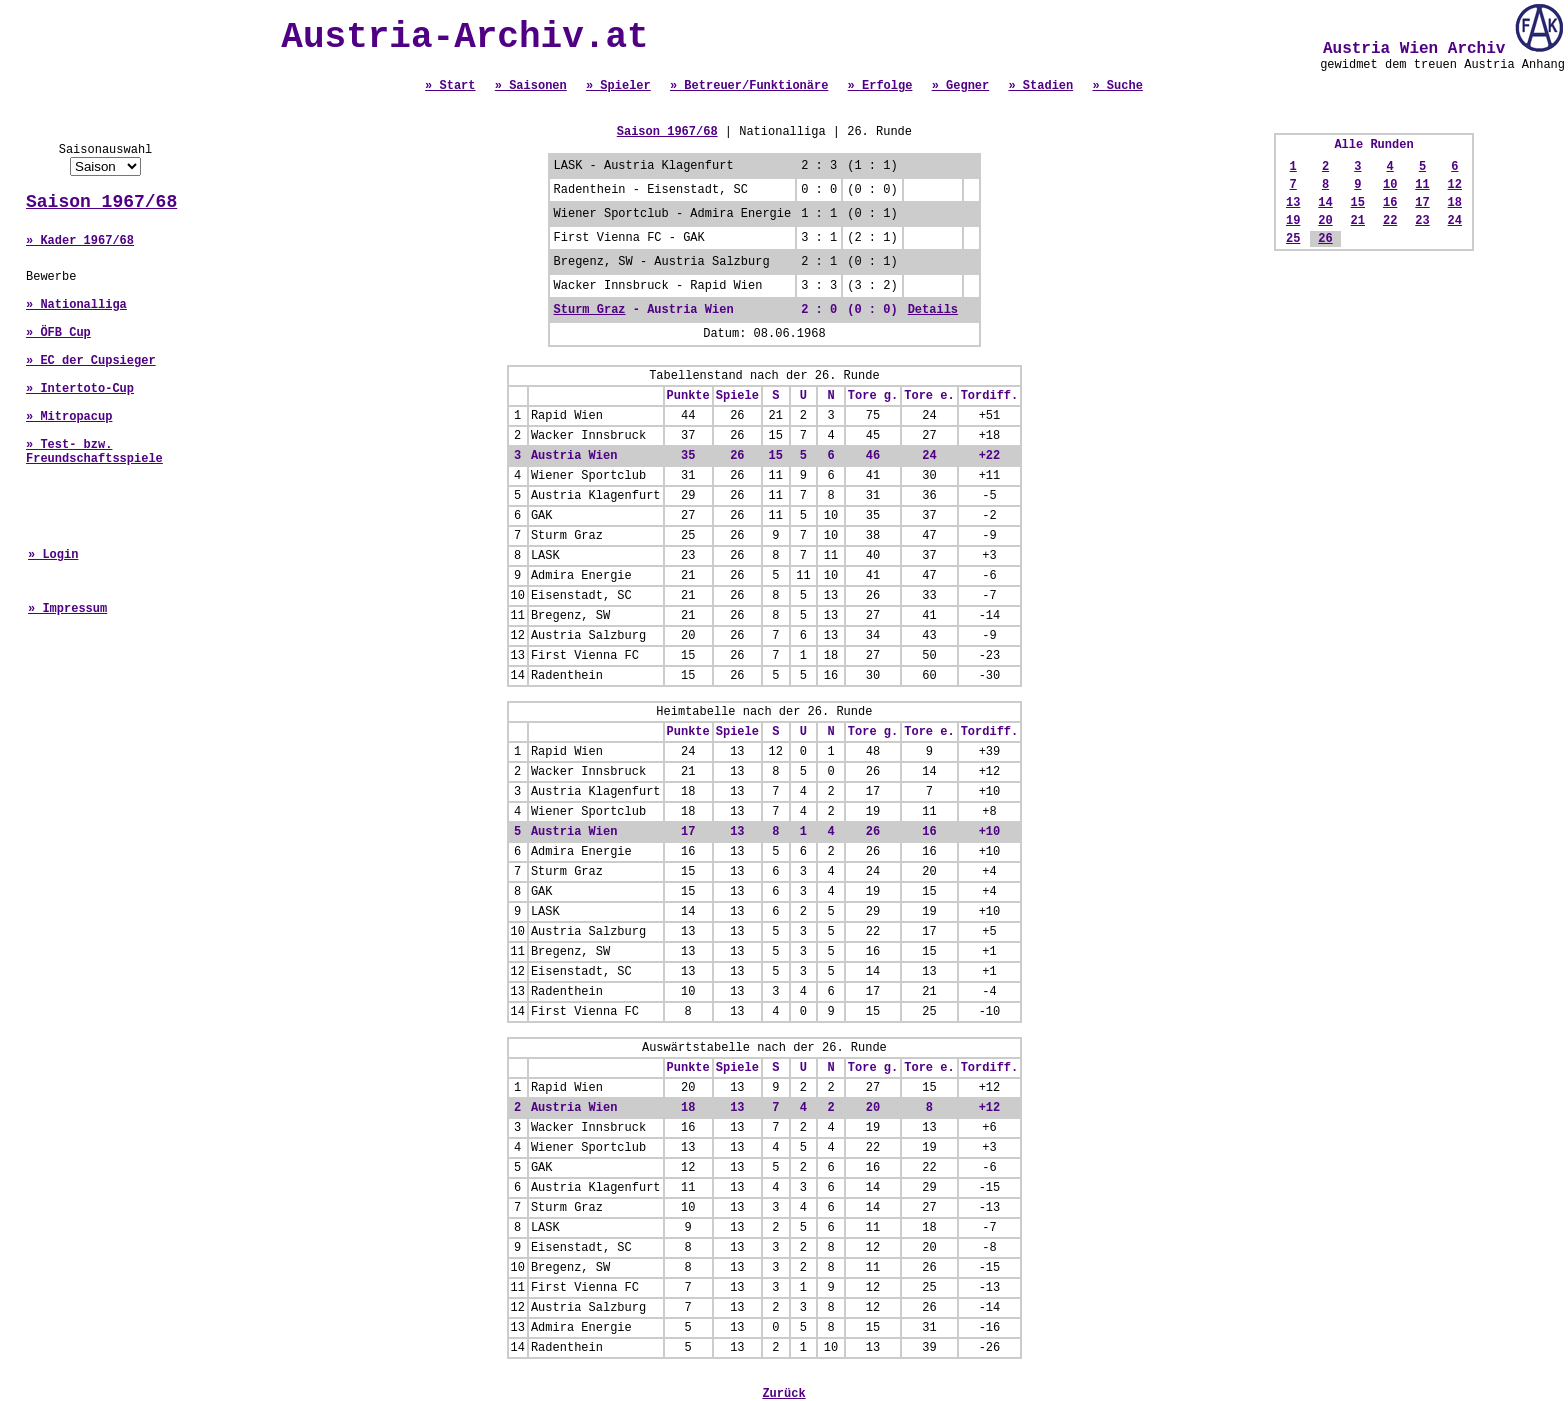 This screenshot has width=1568, height=1401. Describe the element at coordinates (1358, 203) in the screenshot. I see `15` at that location.